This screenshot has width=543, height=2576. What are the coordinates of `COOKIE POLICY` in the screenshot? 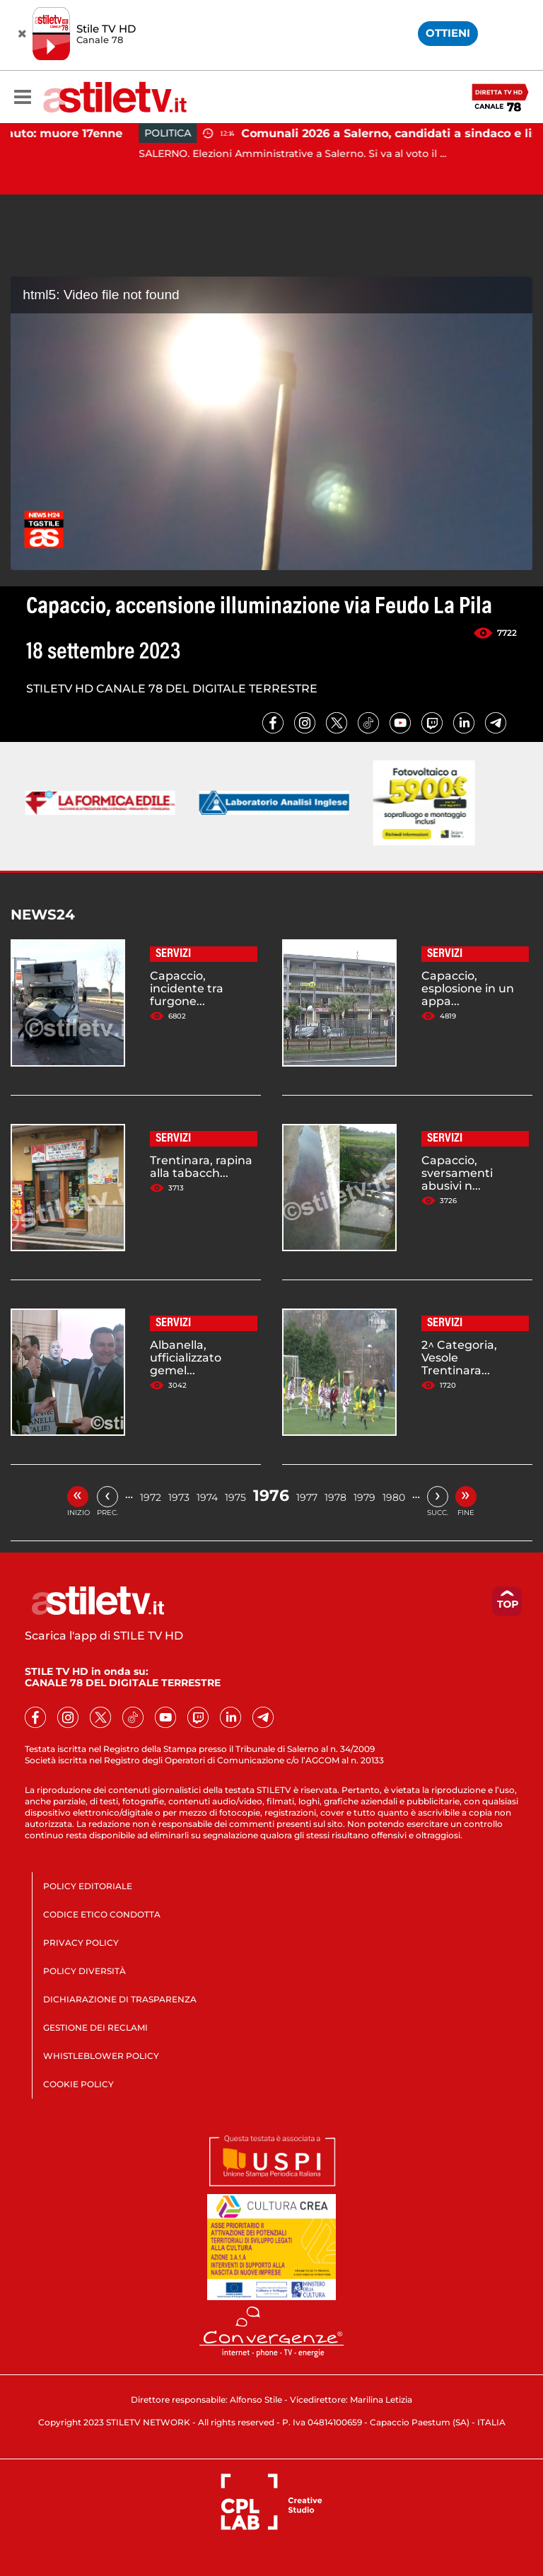 It's located at (78, 2084).